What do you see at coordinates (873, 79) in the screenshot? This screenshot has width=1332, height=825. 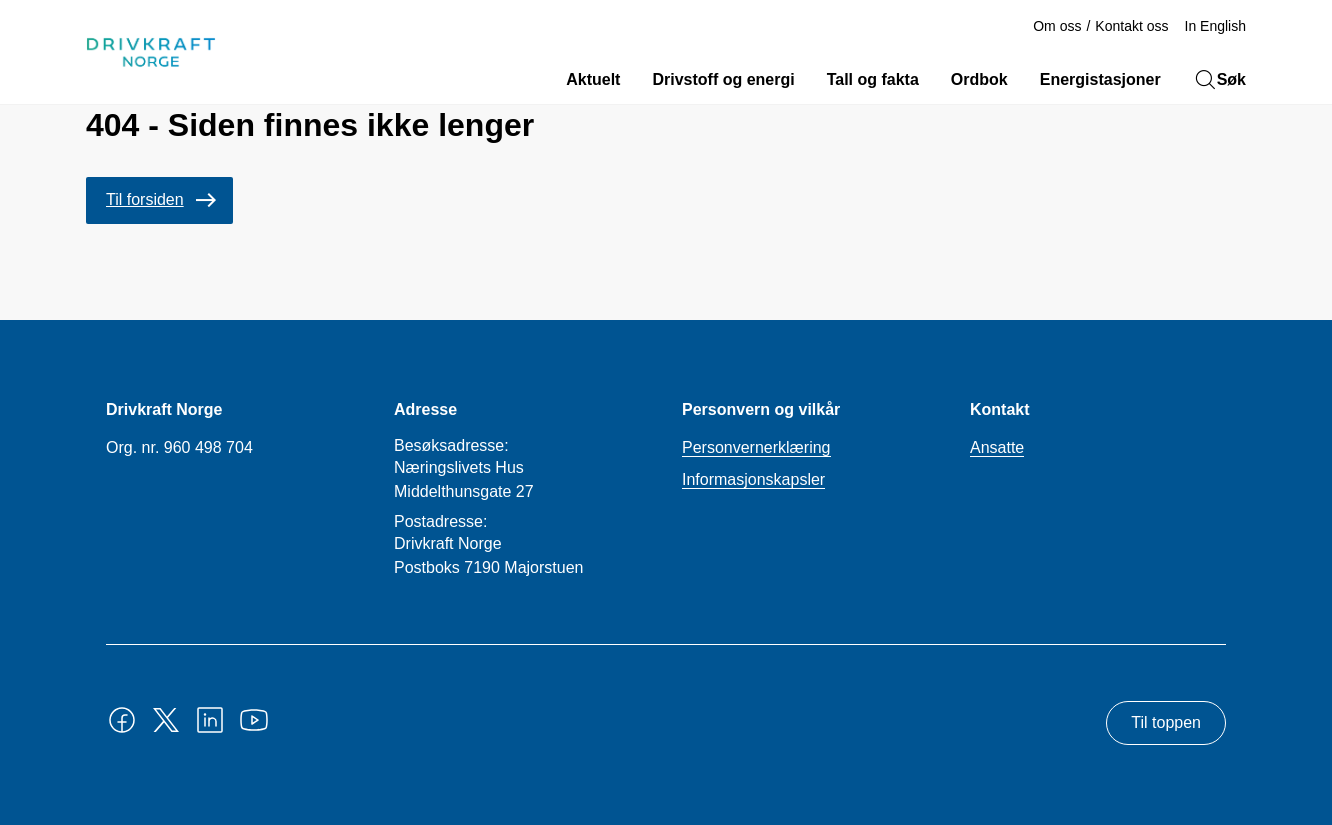 I see `Tall og fakta` at bounding box center [873, 79].